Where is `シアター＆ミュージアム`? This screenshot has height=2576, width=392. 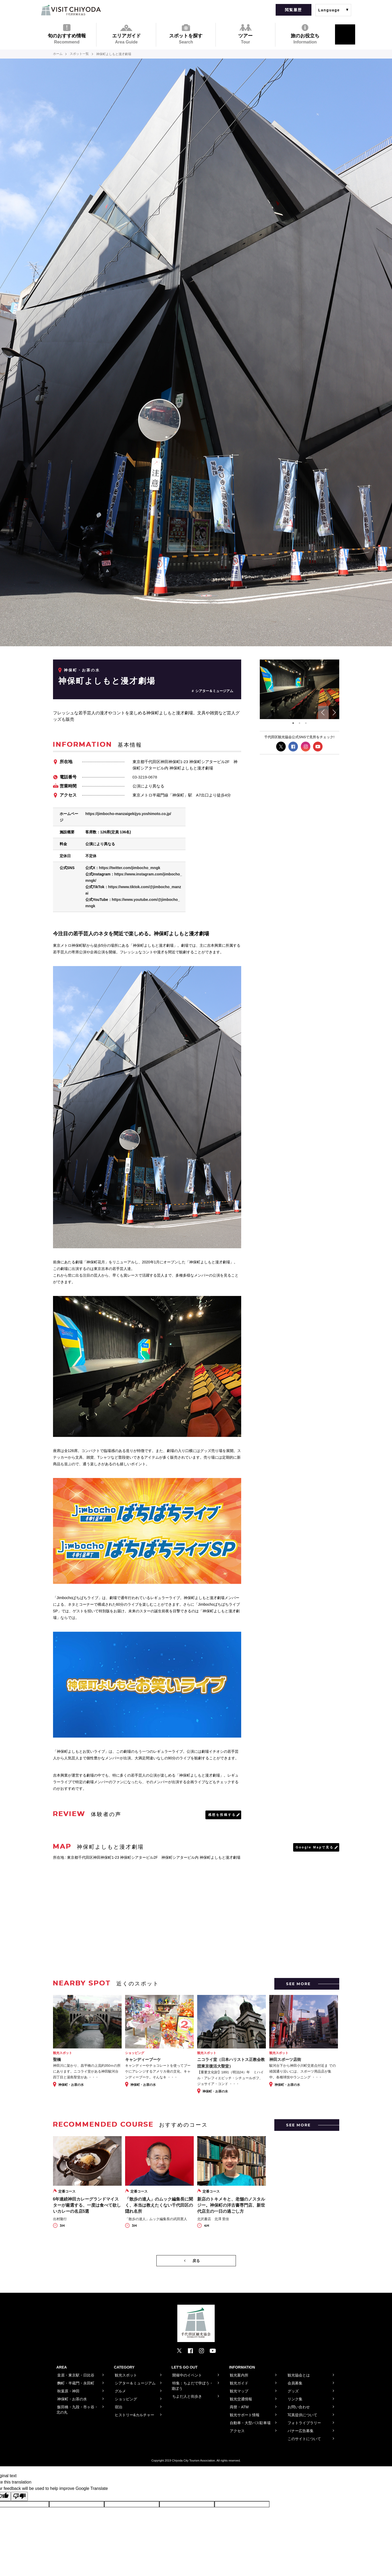 シアター＆ミュージアム is located at coordinates (214, 691).